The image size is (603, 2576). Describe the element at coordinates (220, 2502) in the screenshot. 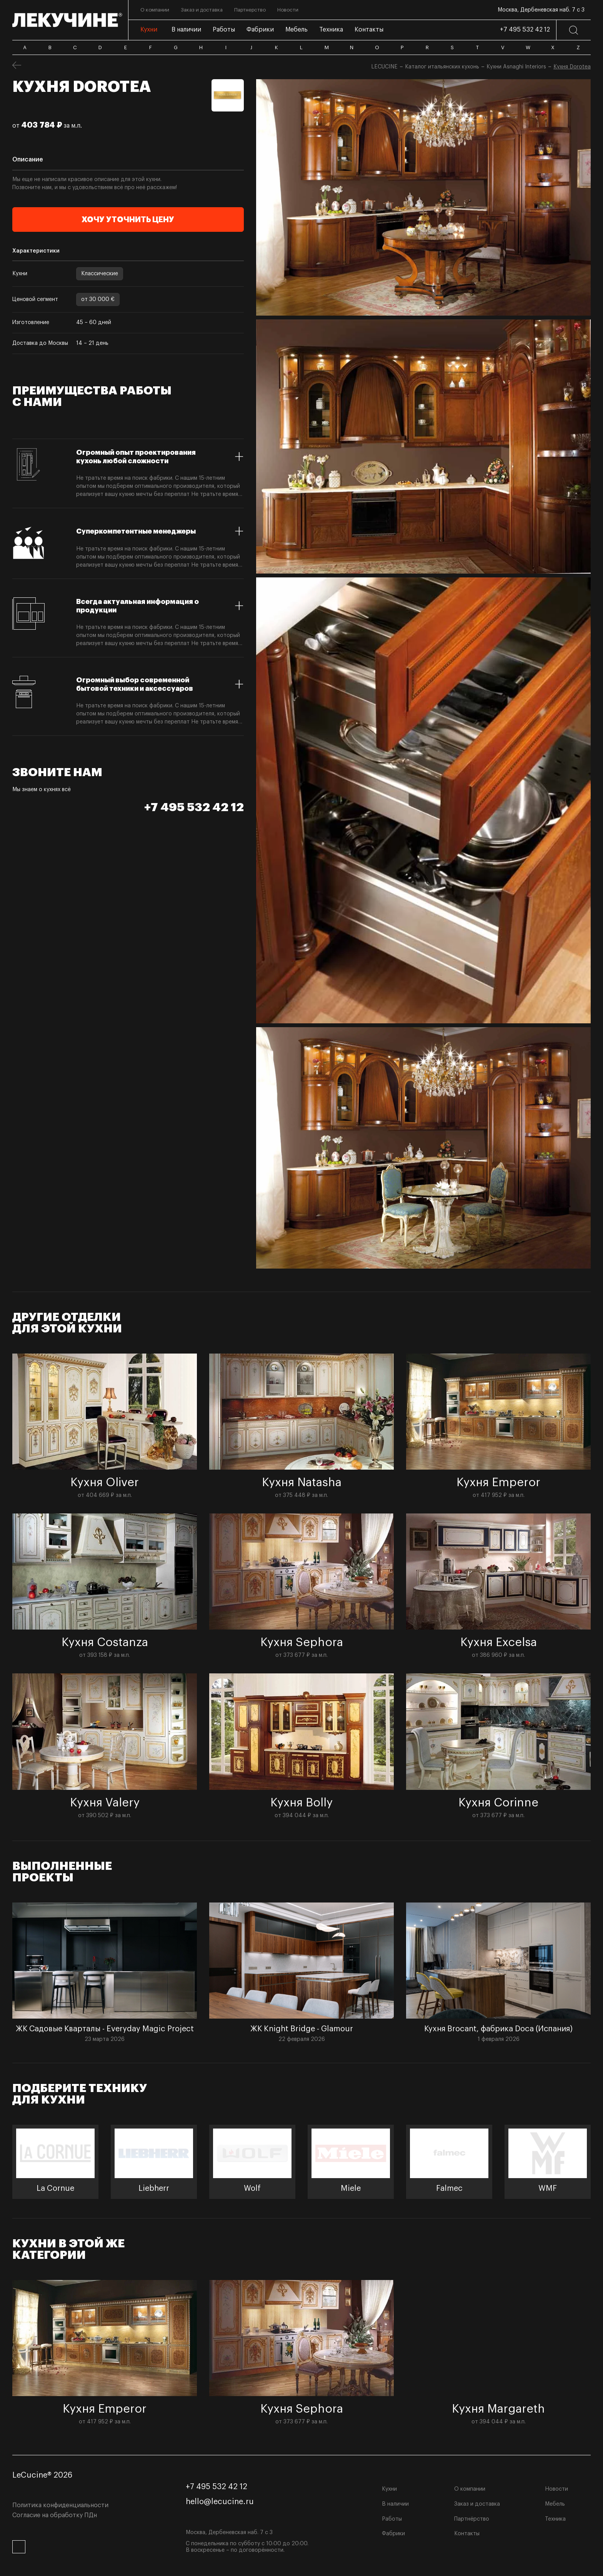

I see `hello@lecucine.ru` at that location.